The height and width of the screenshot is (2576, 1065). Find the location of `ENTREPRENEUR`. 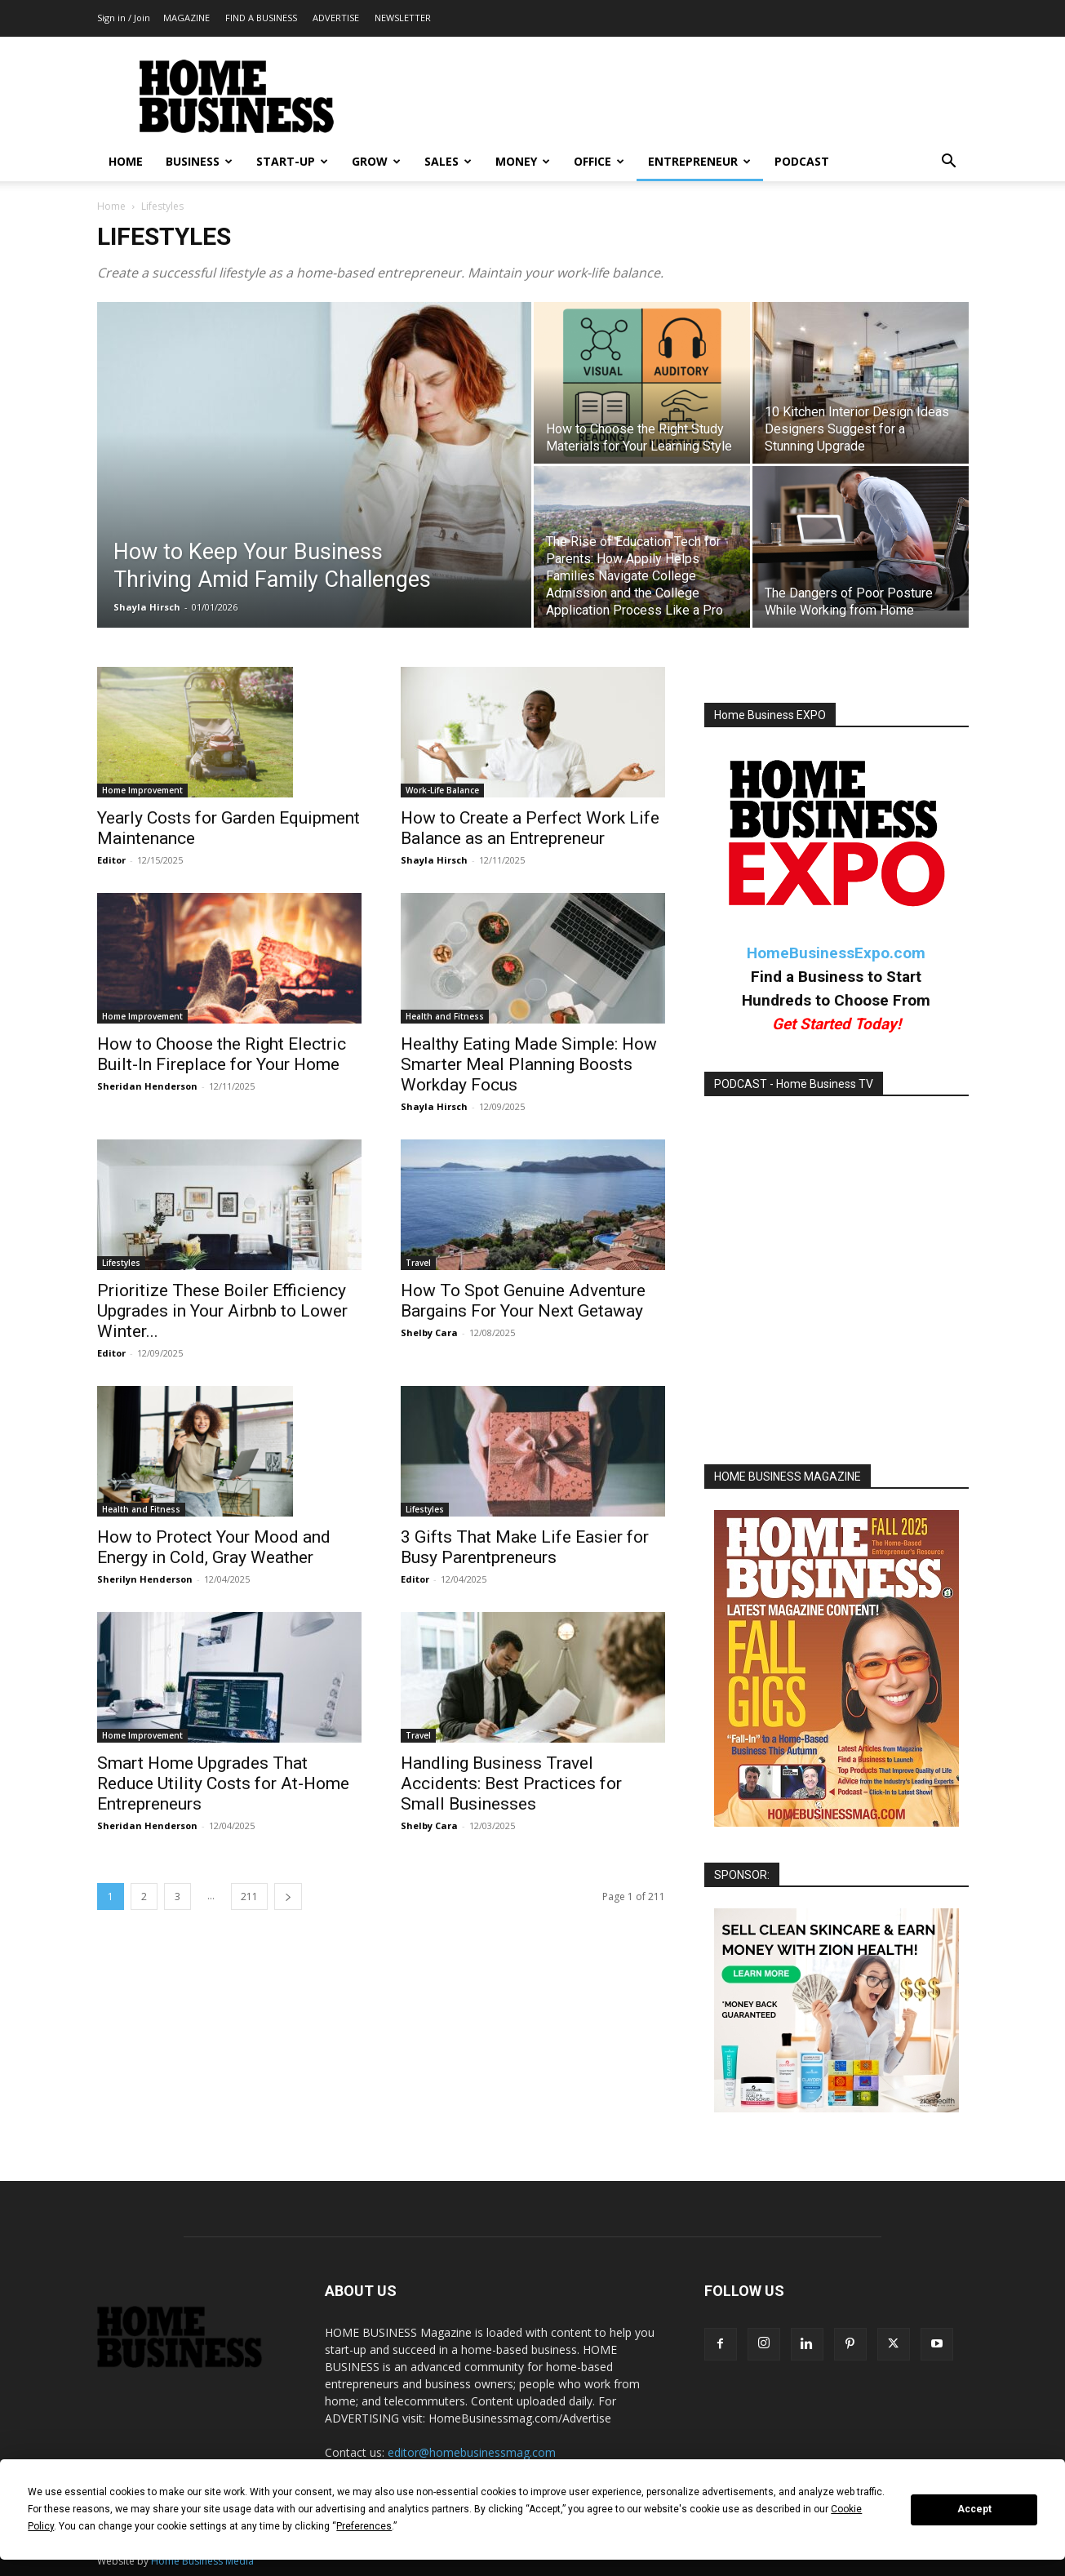

ENTREPRENEUR is located at coordinates (699, 161).